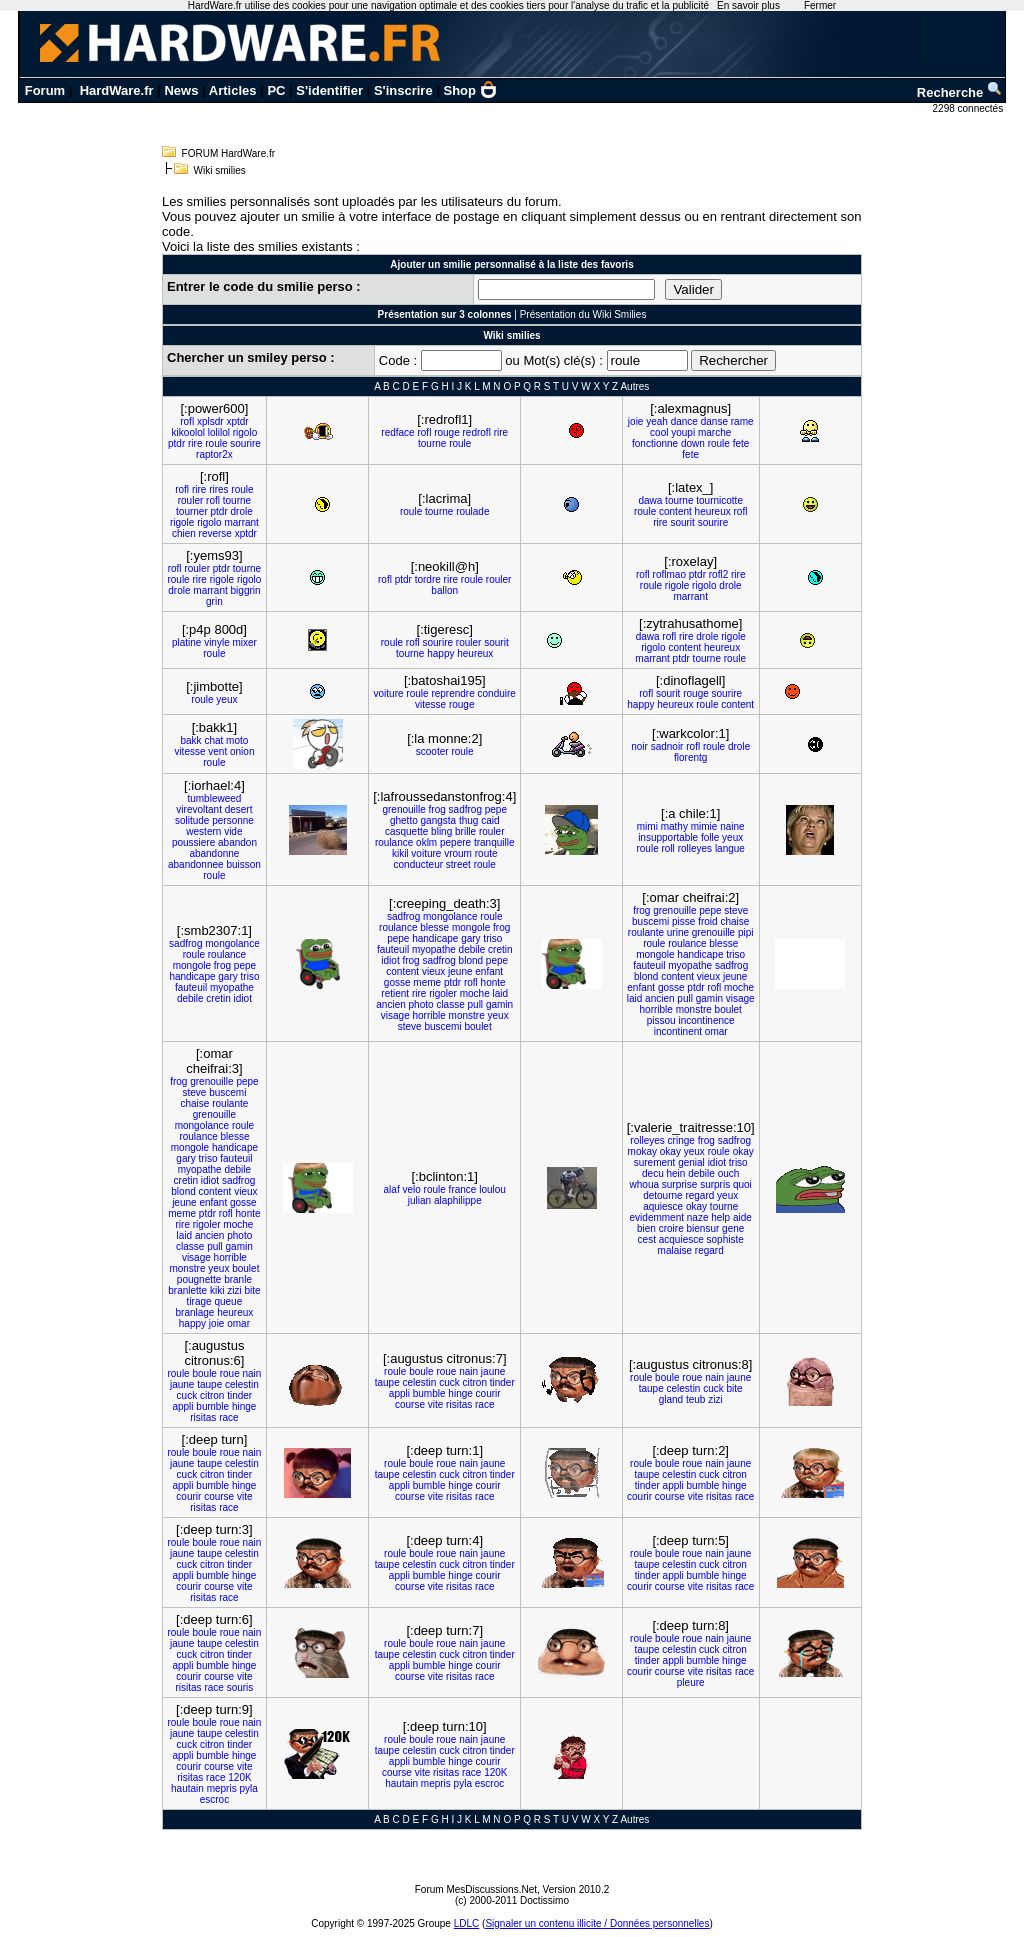 The height and width of the screenshot is (1937, 1024). Describe the element at coordinates (217, 1290) in the screenshot. I see `kiki` at that location.